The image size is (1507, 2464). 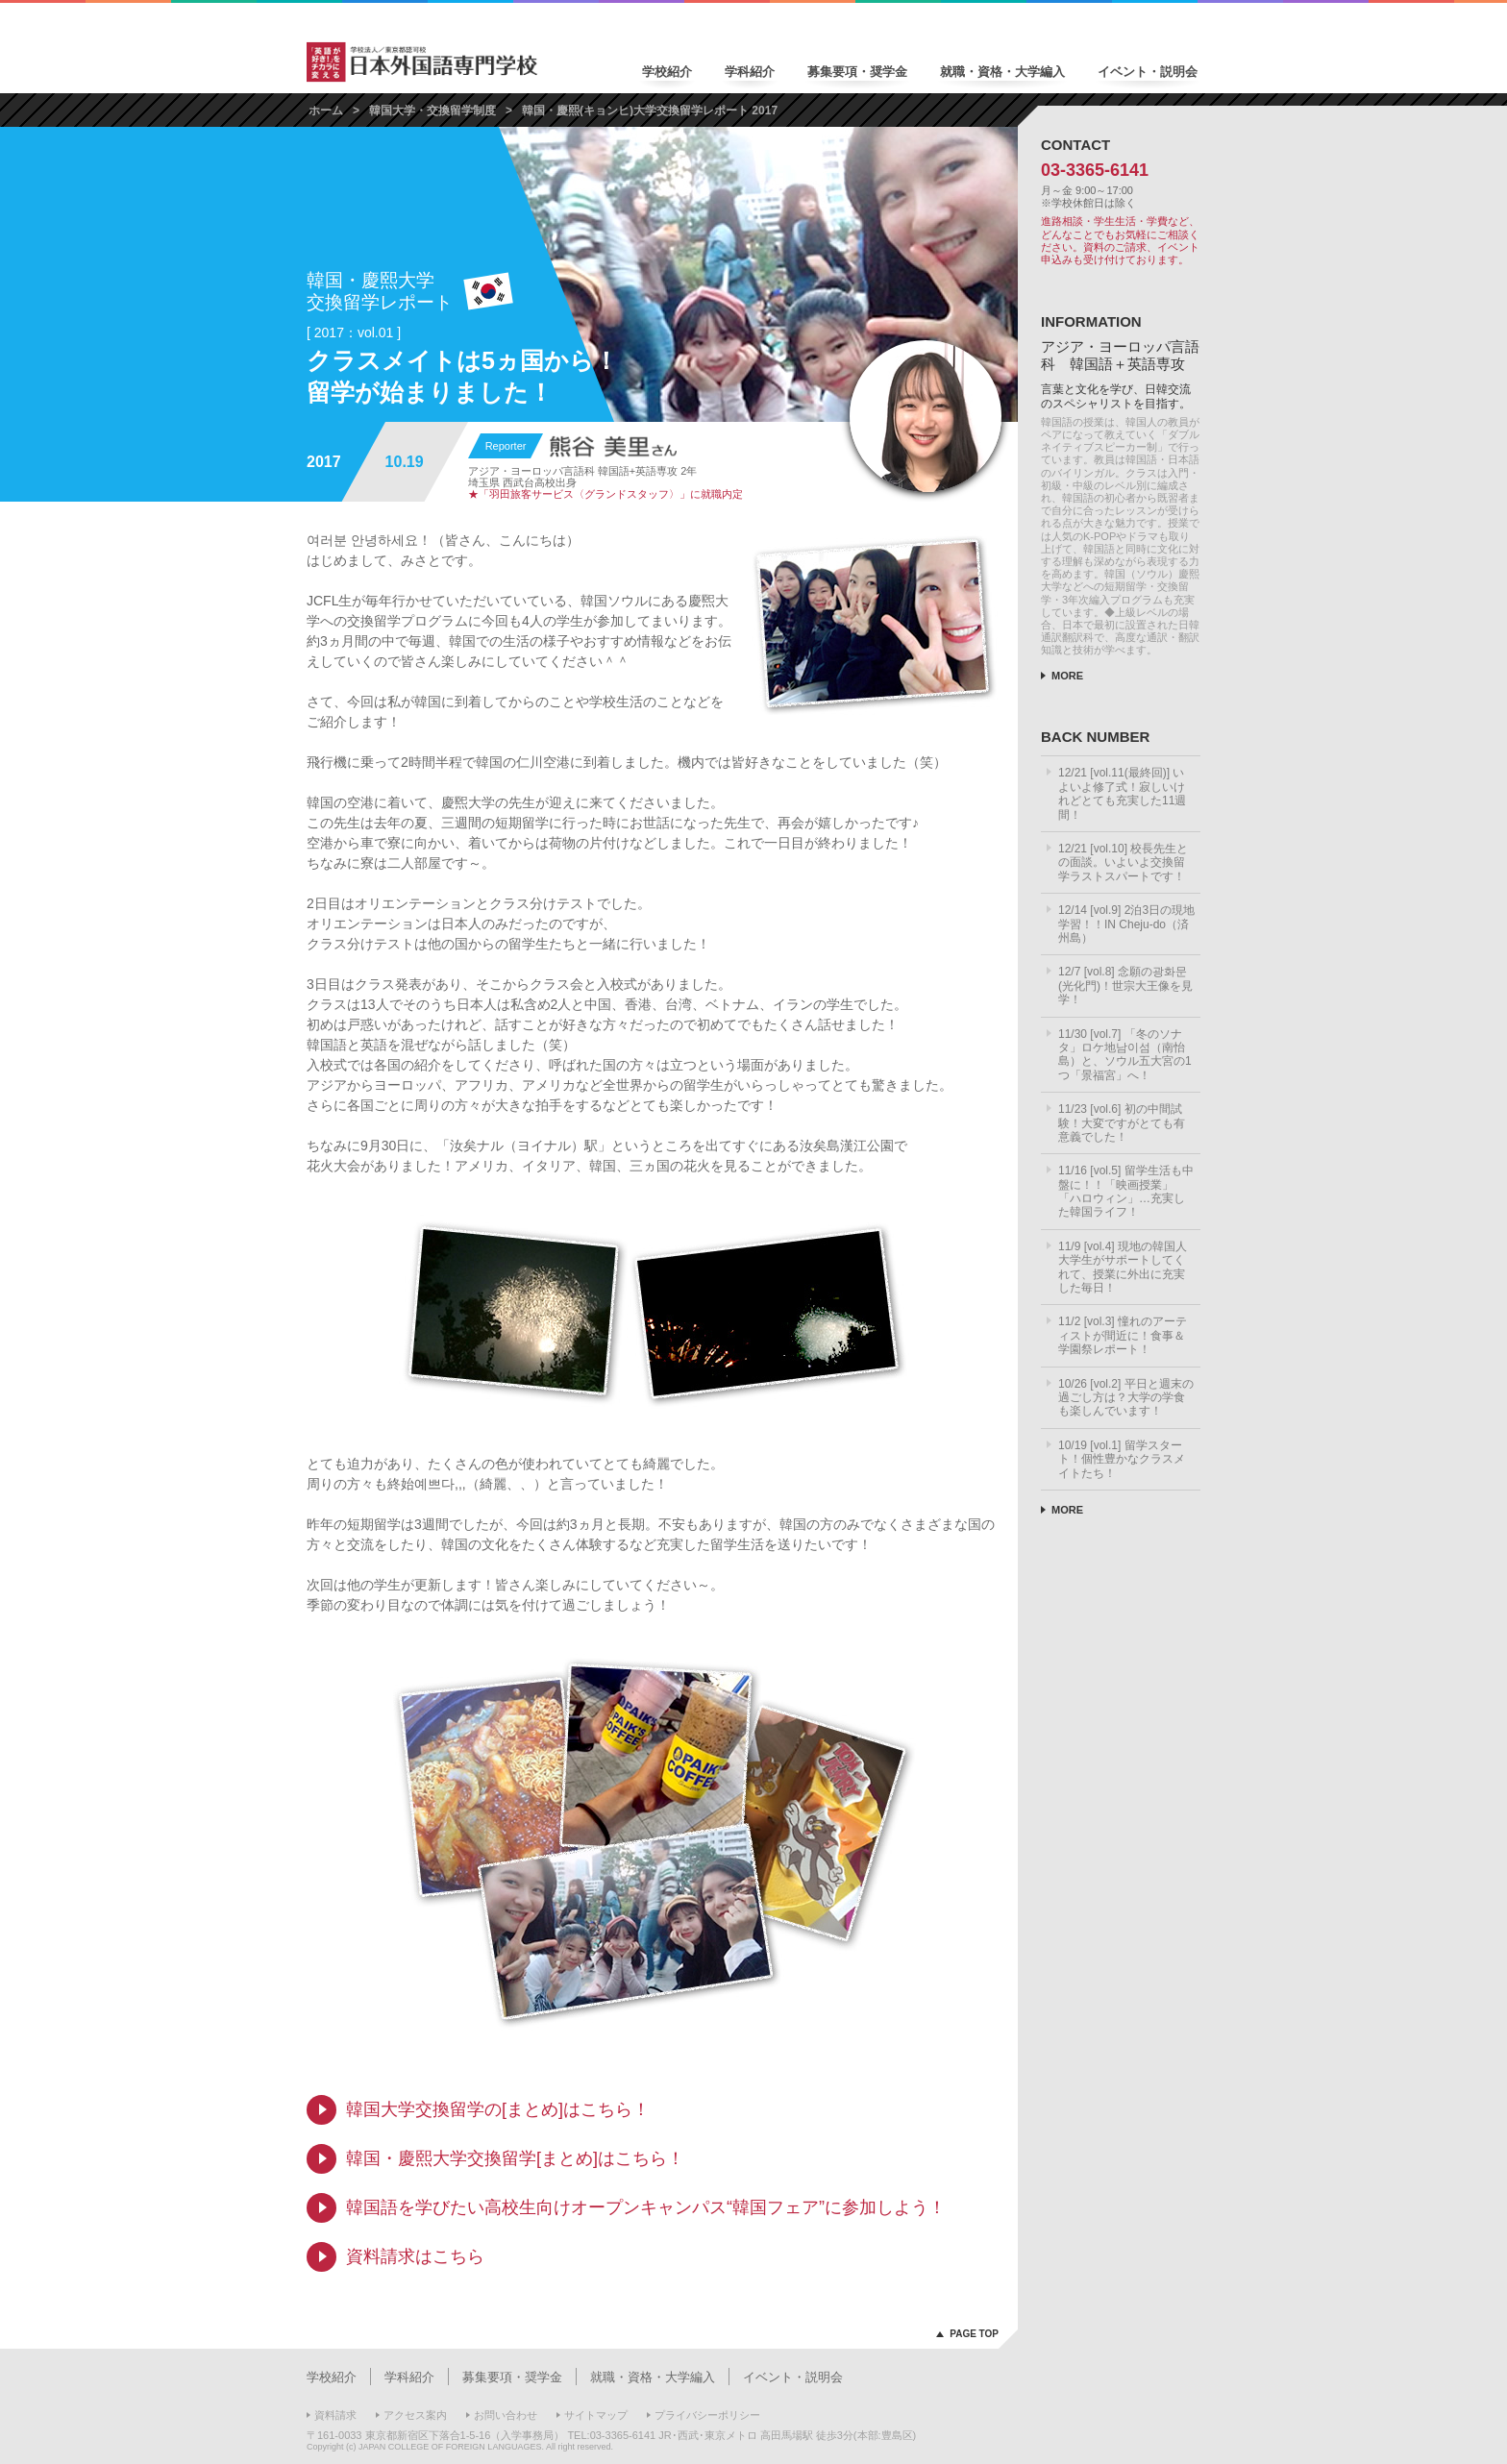 What do you see at coordinates (1126, 924) in the screenshot?
I see `12/14 [vol.9] 2泊3日の現地学習！！IN Cheju-do（済州島）` at bounding box center [1126, 924].